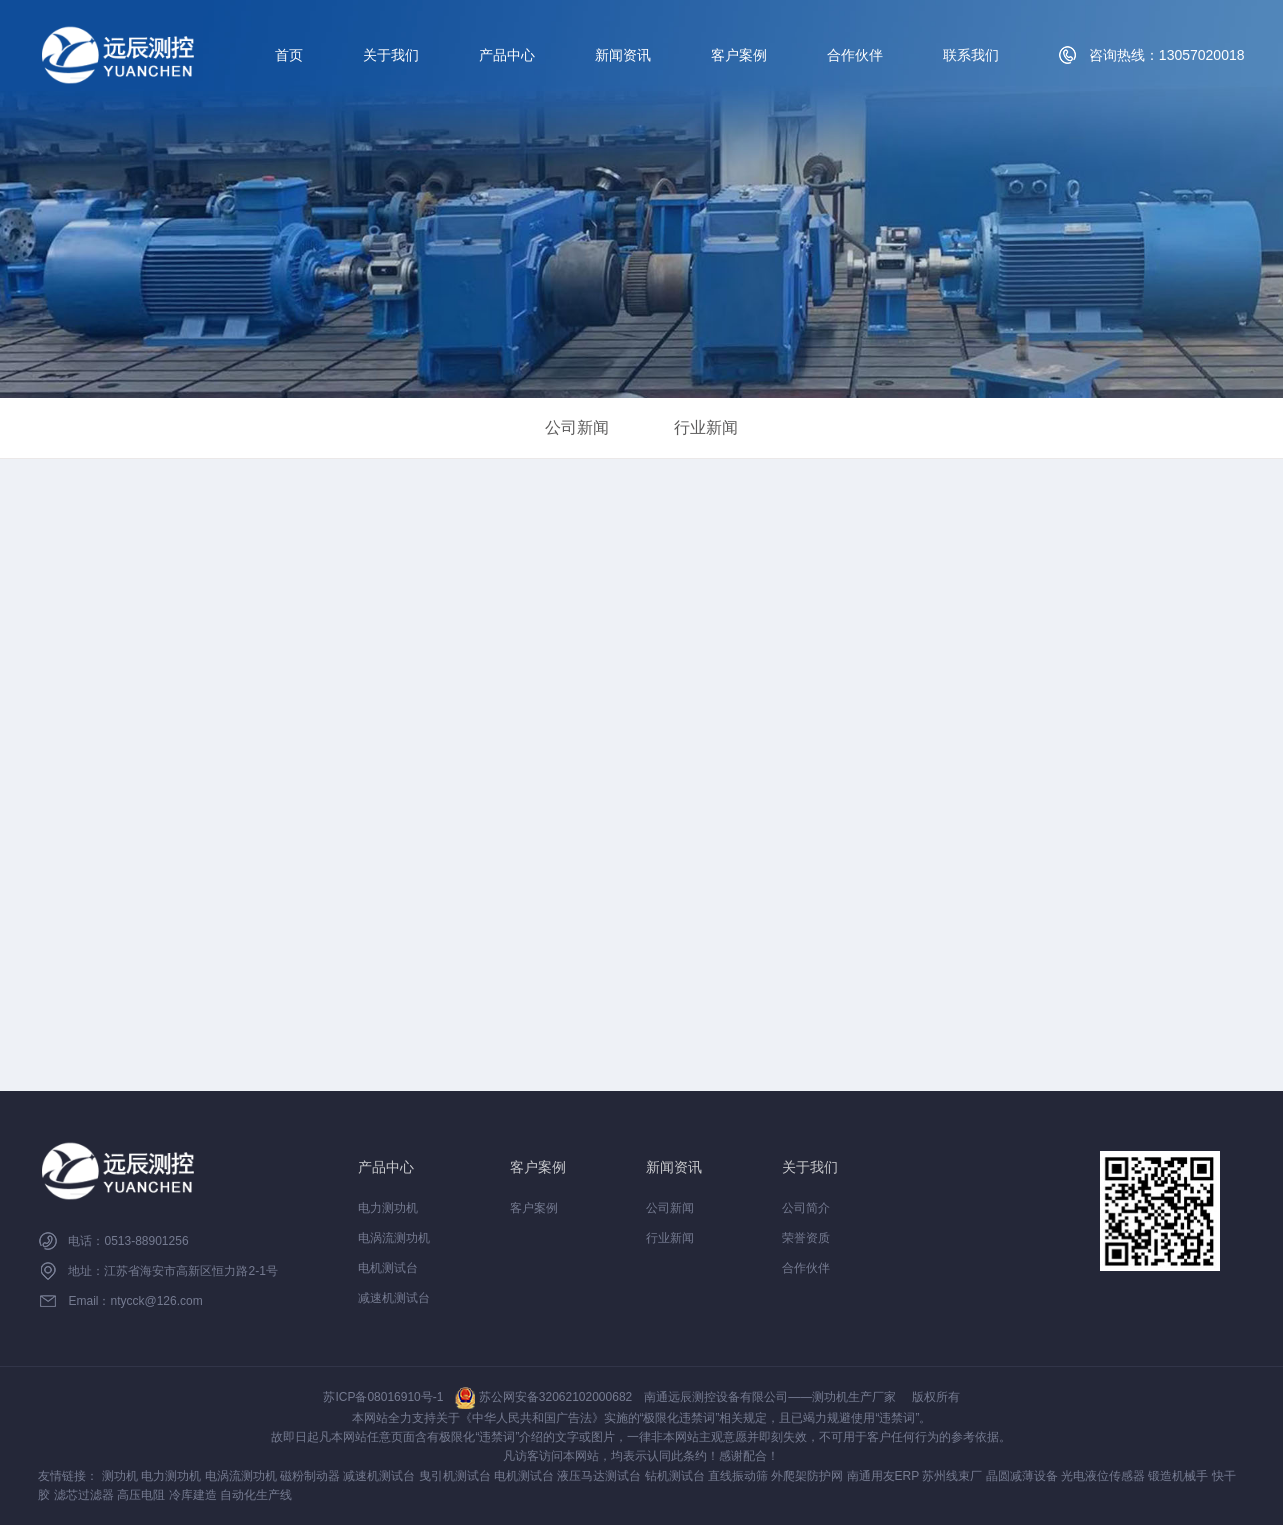 This screenshot has width=1283, height=1525. Describe the element at coordinates (1103, 1476) in the screenshot. I see `光电液位传感器` at that location.